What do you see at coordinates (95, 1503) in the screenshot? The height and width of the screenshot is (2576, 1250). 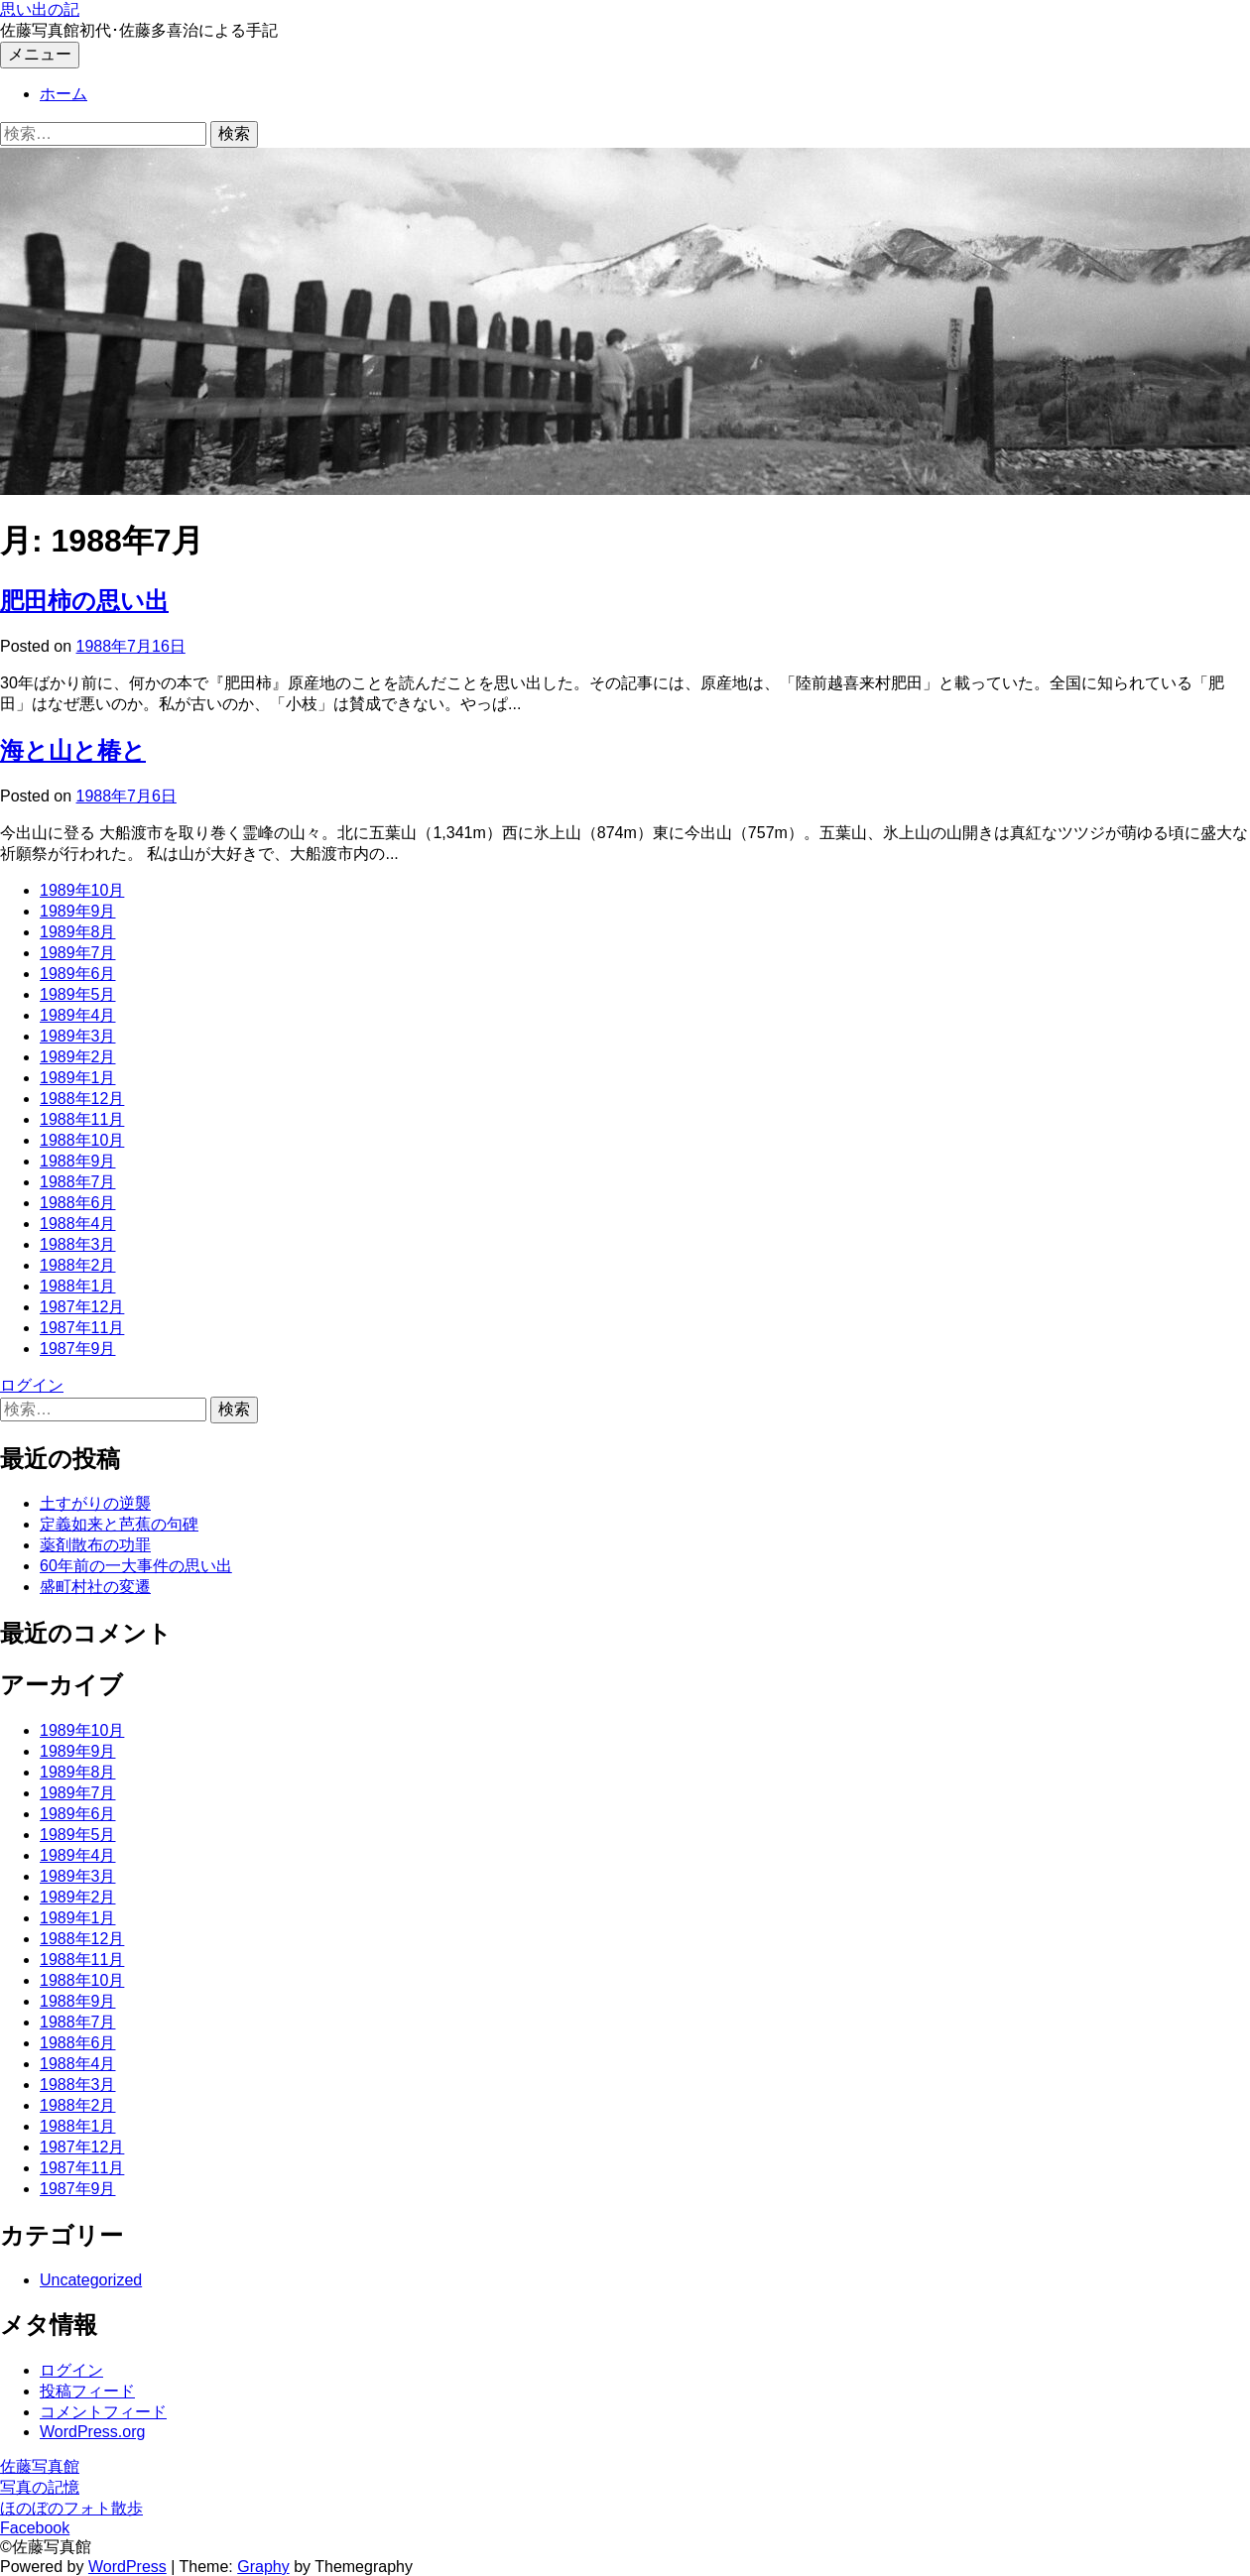 I see `土すがりの逆襲` at bounding box center [95, 1503].